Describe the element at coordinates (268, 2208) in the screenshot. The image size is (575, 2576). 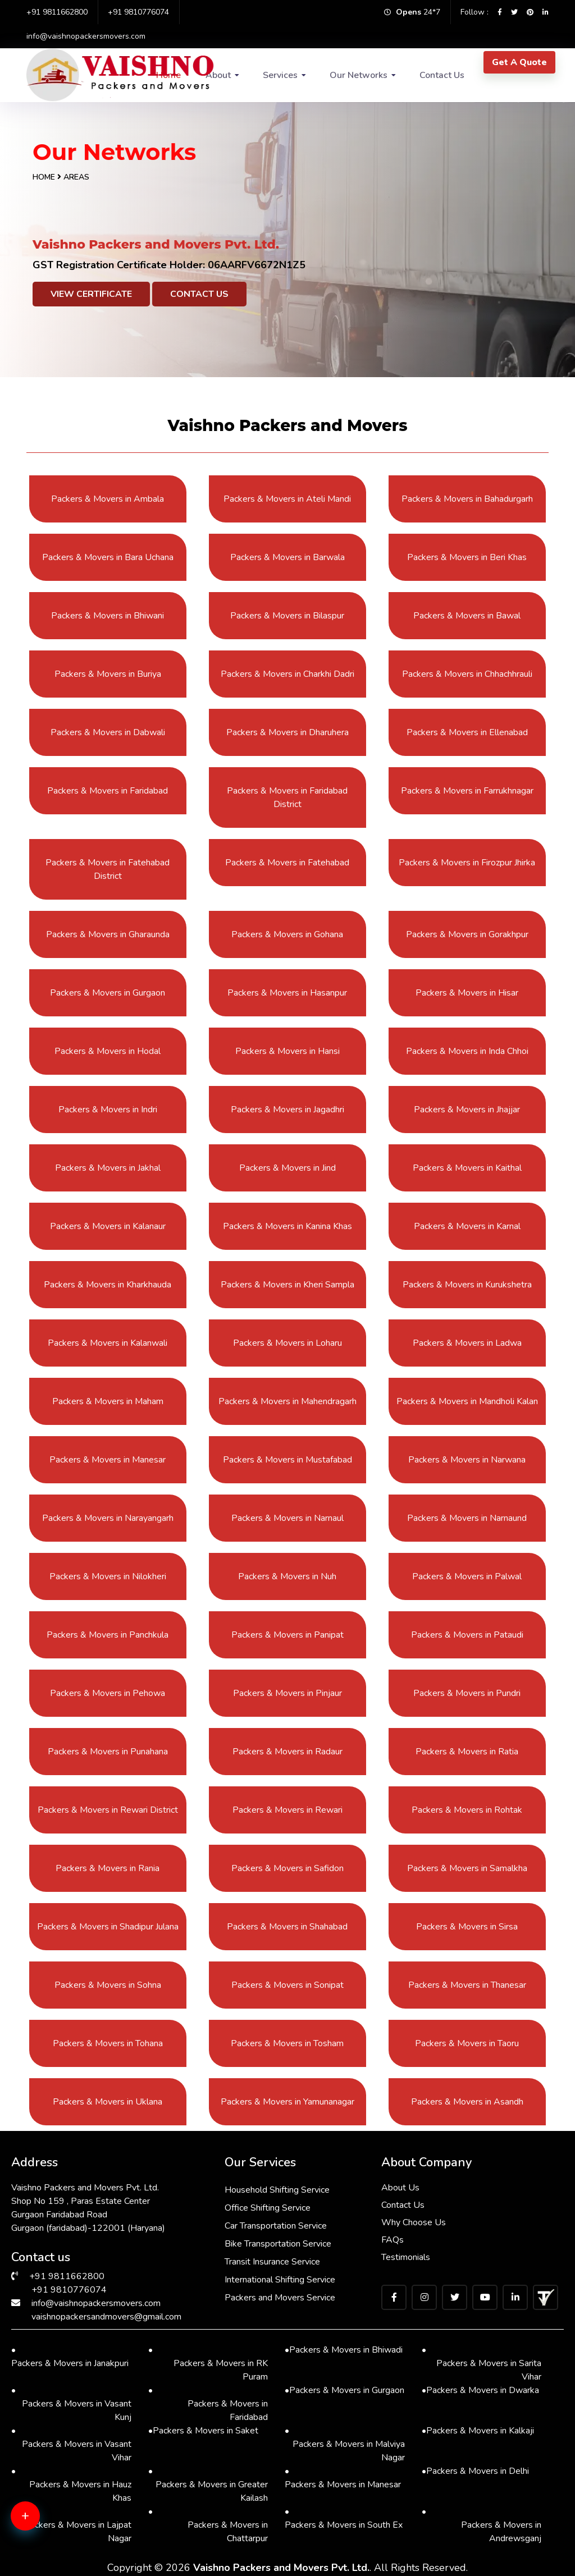
I see `Office Shifting Service` at that location.